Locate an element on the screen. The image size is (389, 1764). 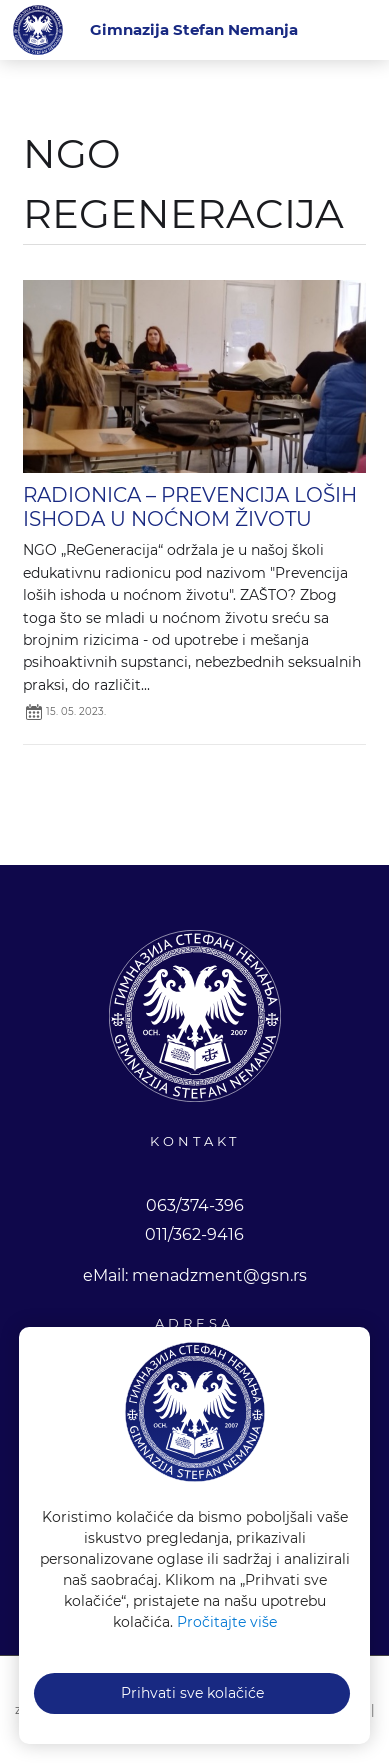
011/362-9416 is located at coordinates (194, 1234).